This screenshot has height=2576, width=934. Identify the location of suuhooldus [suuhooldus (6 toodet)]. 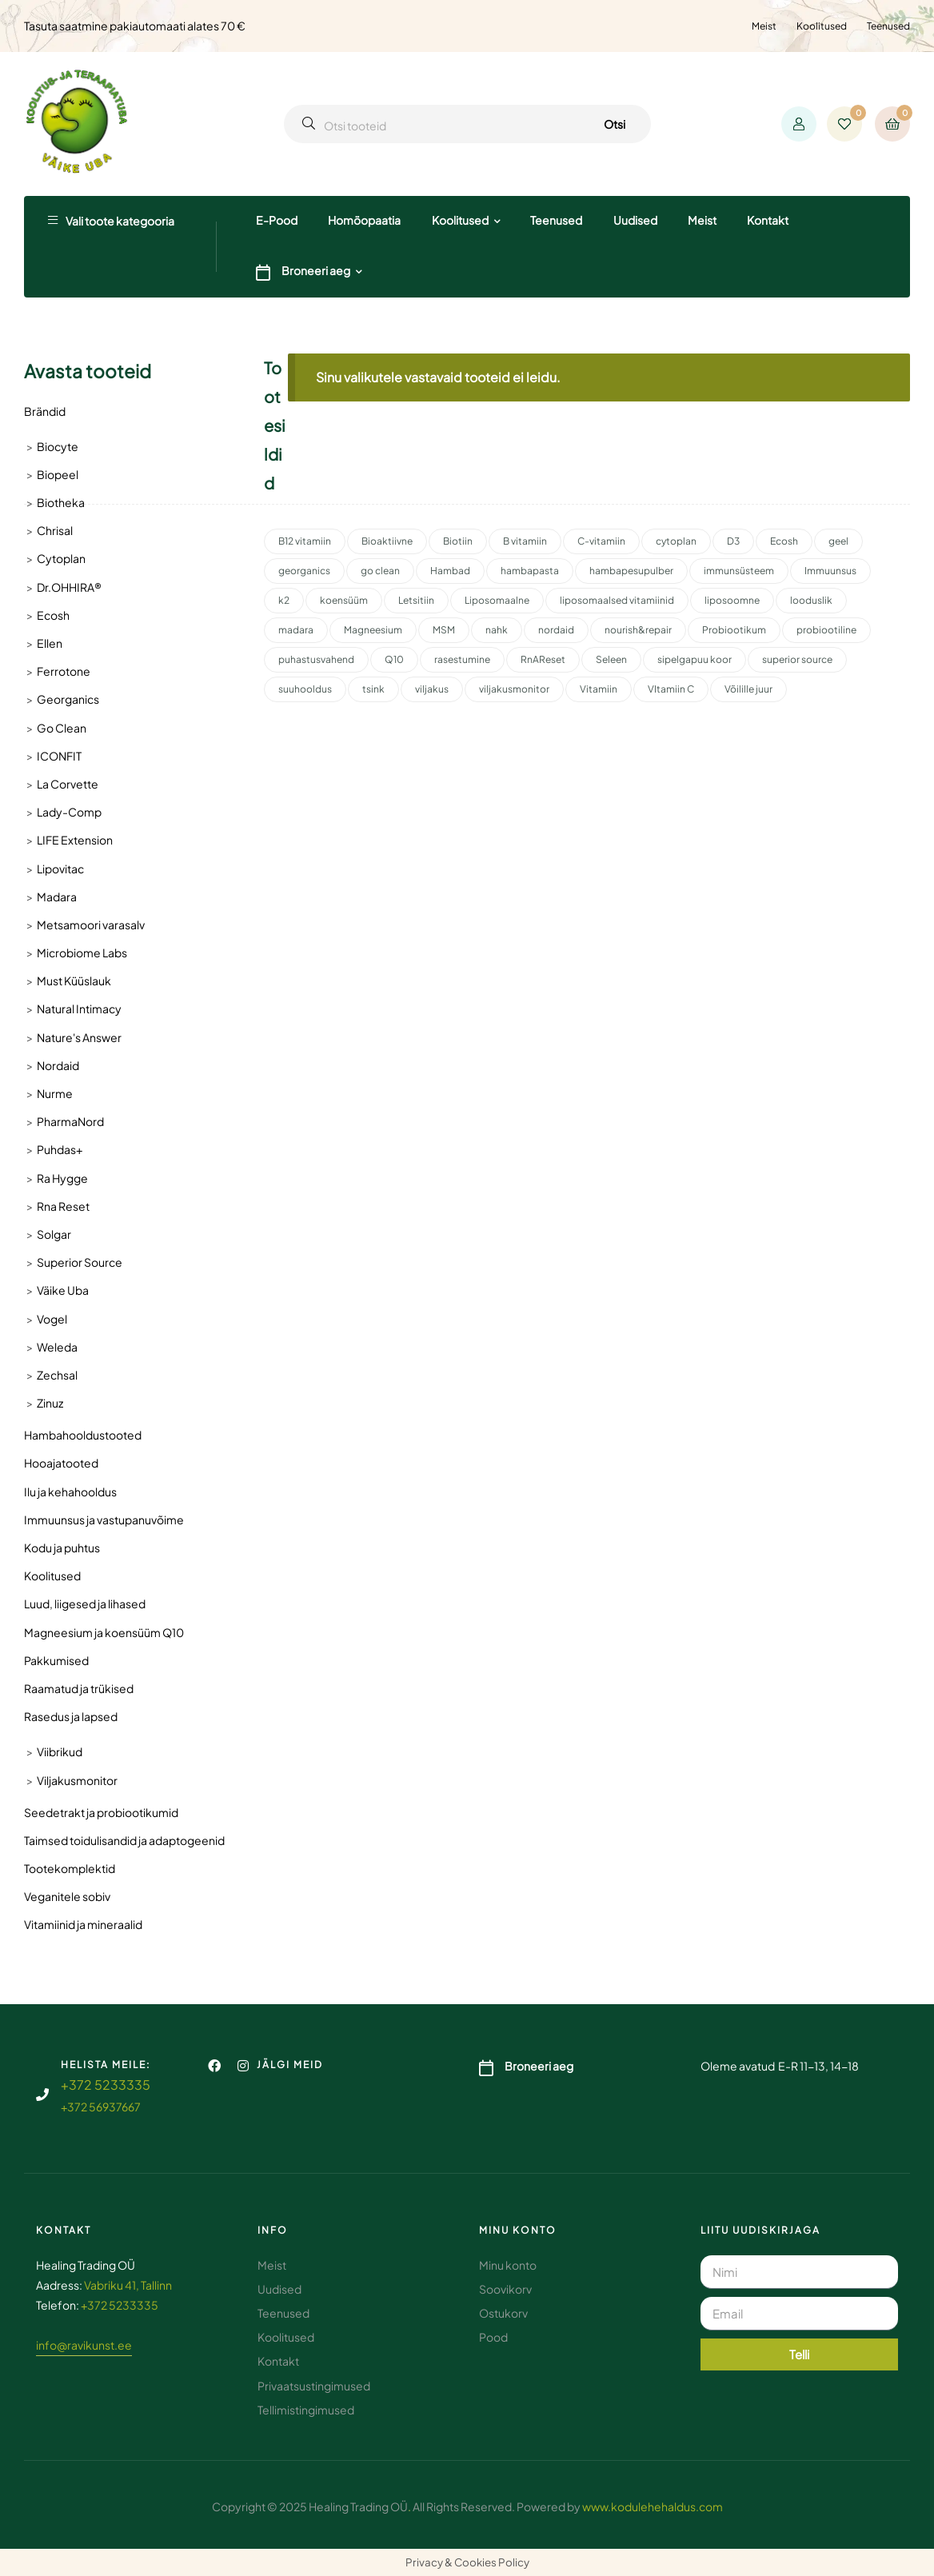
(305, 689).